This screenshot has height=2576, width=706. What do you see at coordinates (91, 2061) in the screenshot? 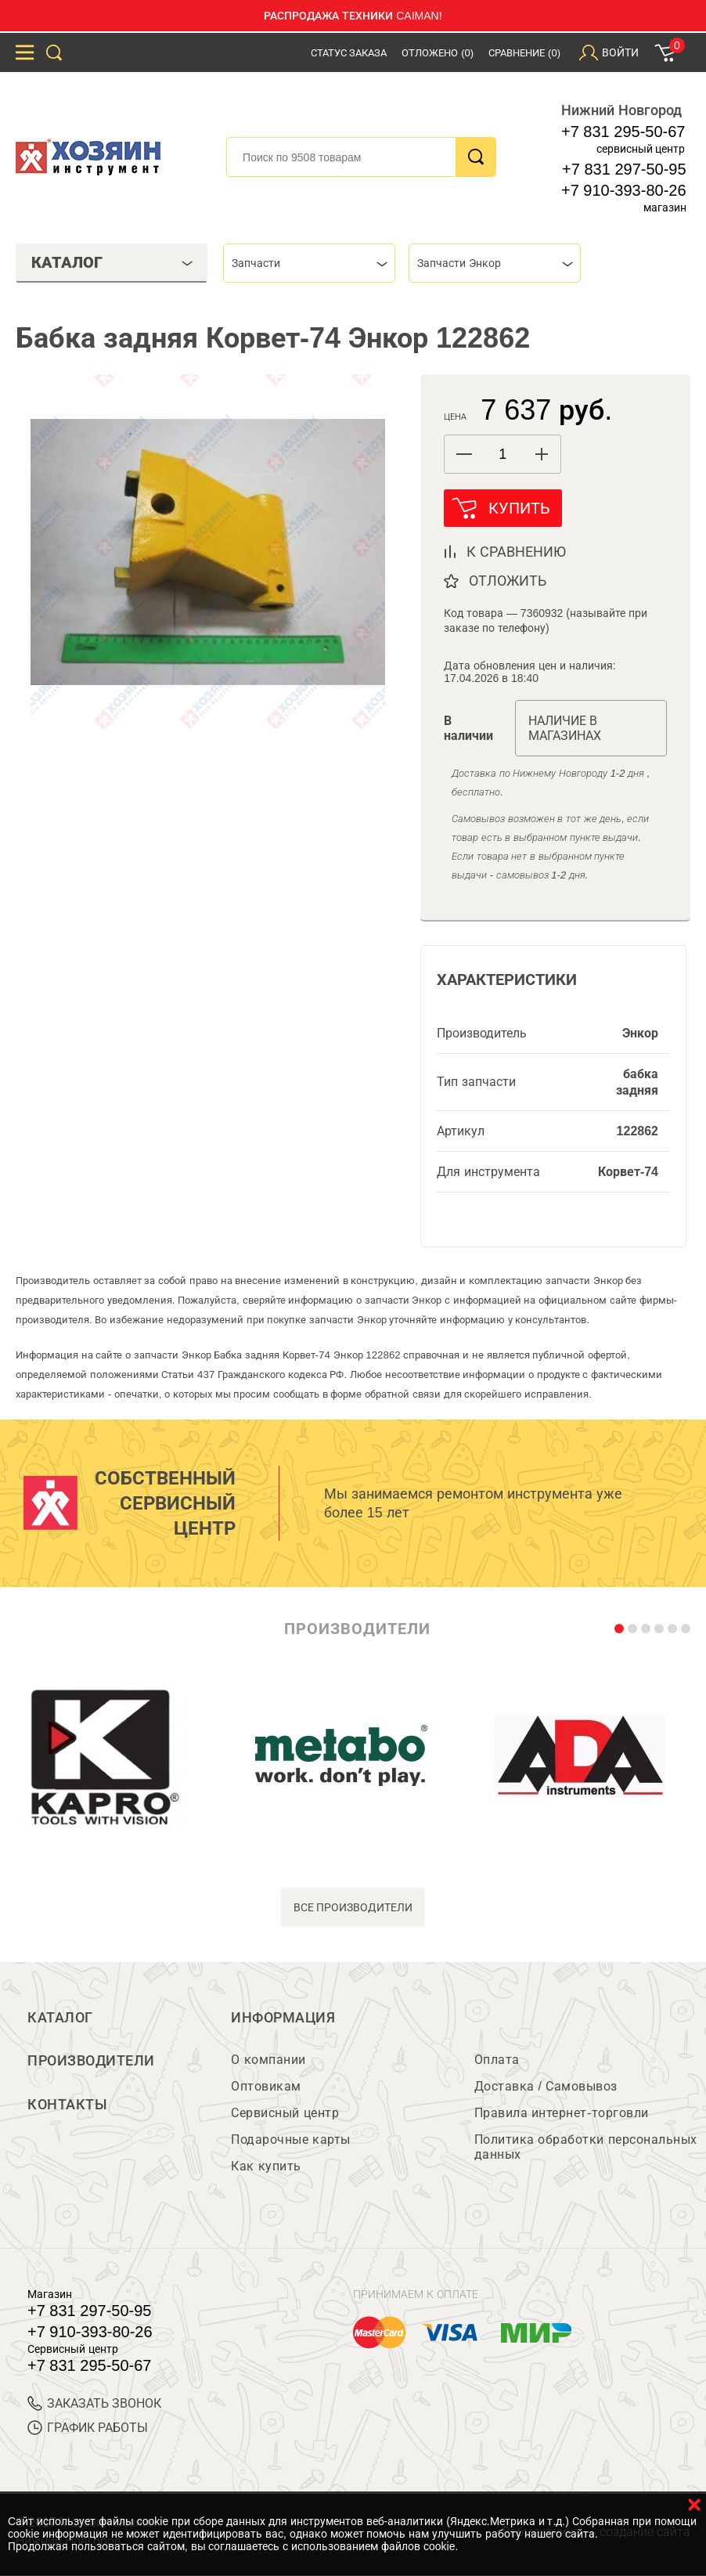
I see `Производители` at bounding box center [91, 2061].